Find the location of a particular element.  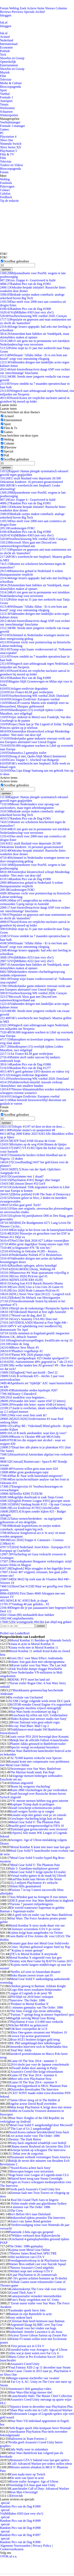

Kael'thas komt naar Heroes of the Storm is located at coordinates (36, 1879).